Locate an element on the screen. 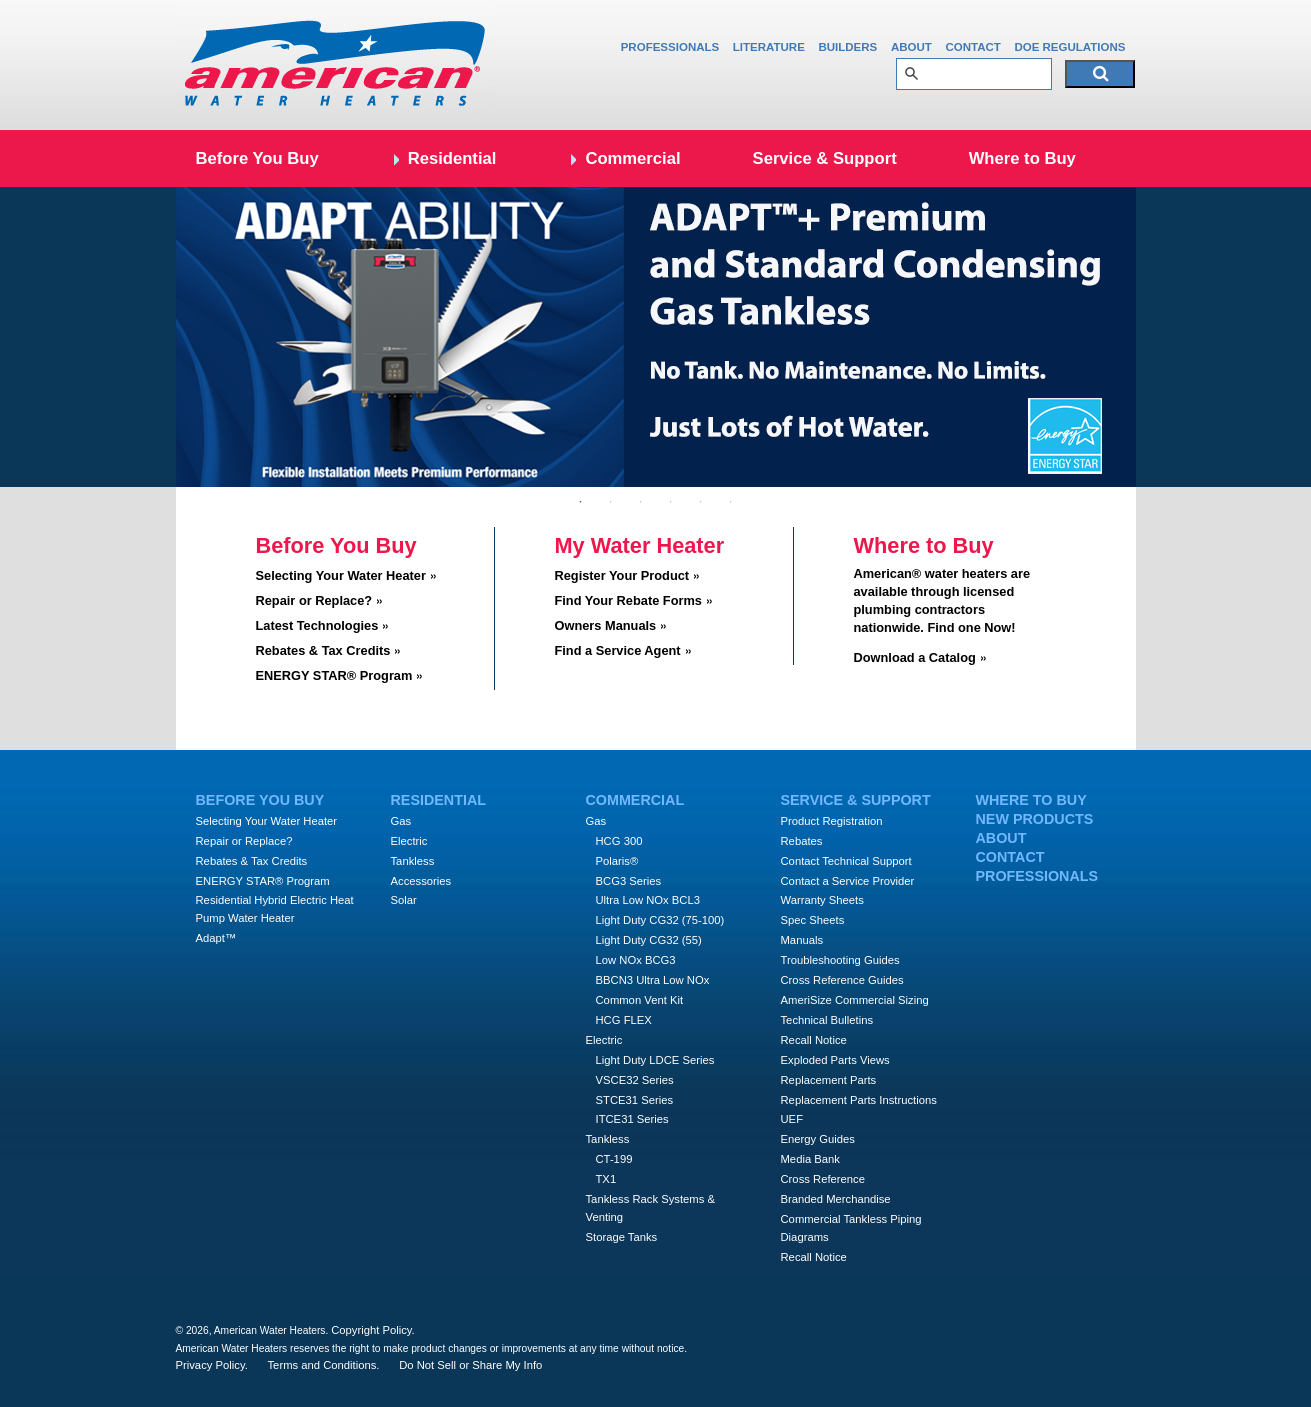  Copyright Policy. is located at coordinates (373, 1330).